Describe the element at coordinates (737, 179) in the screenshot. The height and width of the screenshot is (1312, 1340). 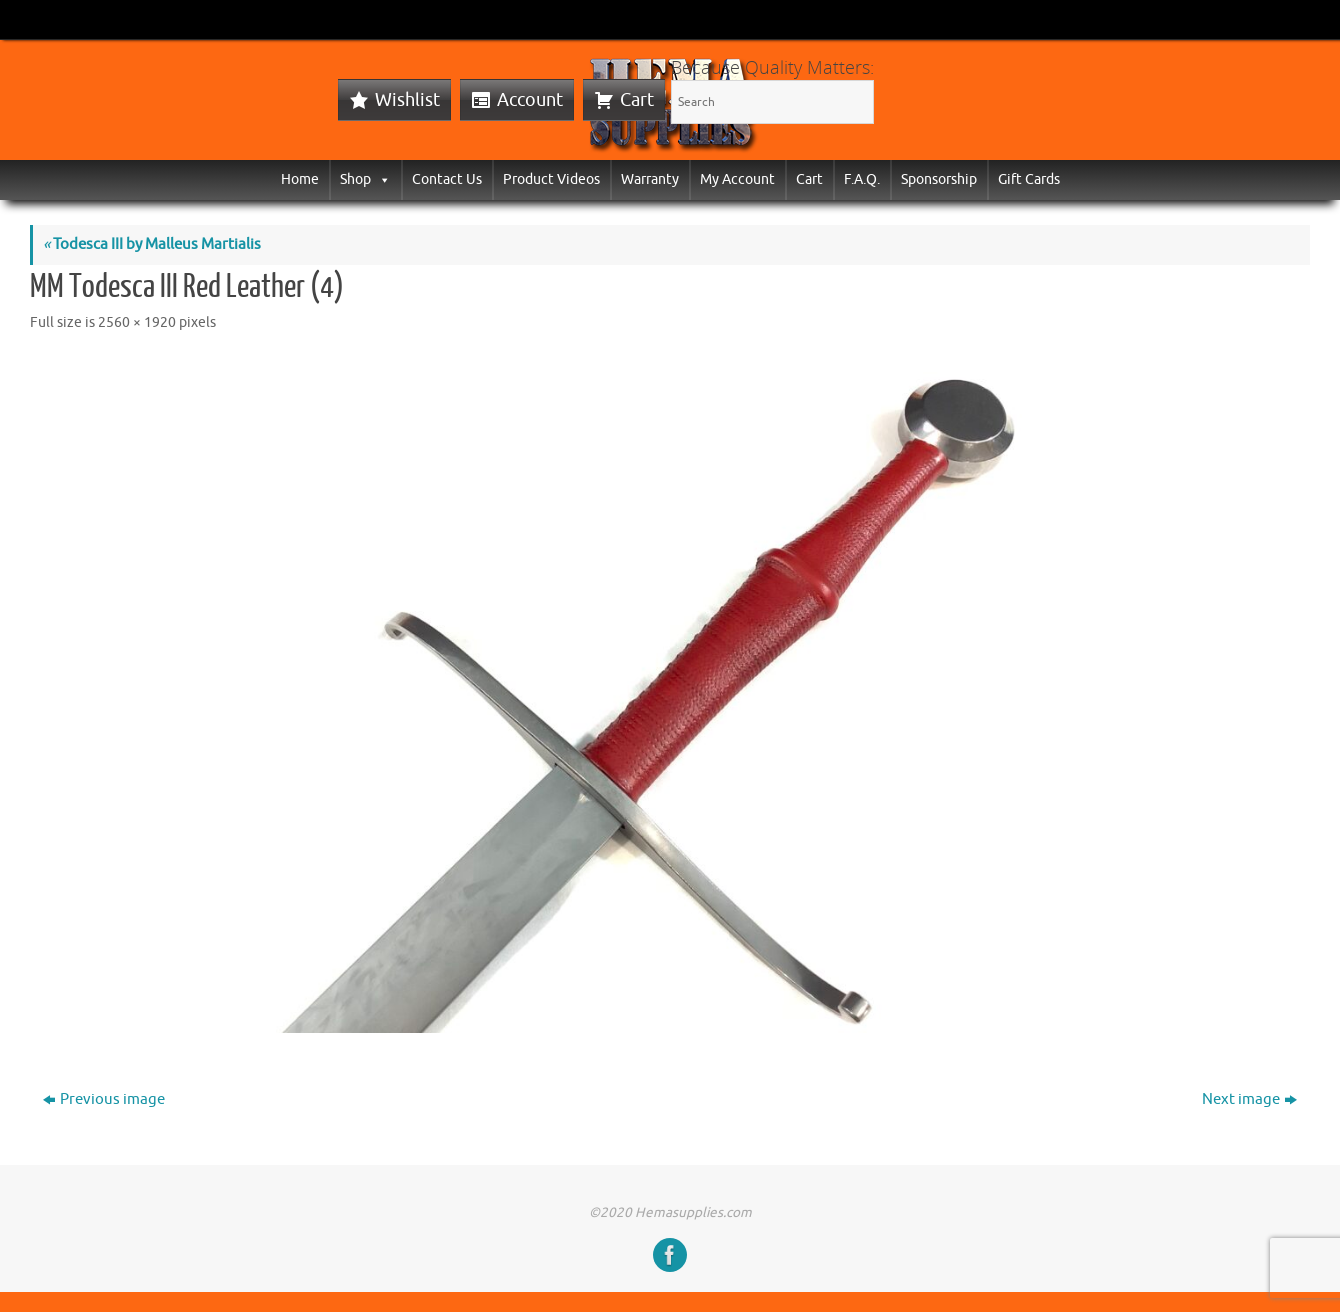
I see `My Account` at that location.